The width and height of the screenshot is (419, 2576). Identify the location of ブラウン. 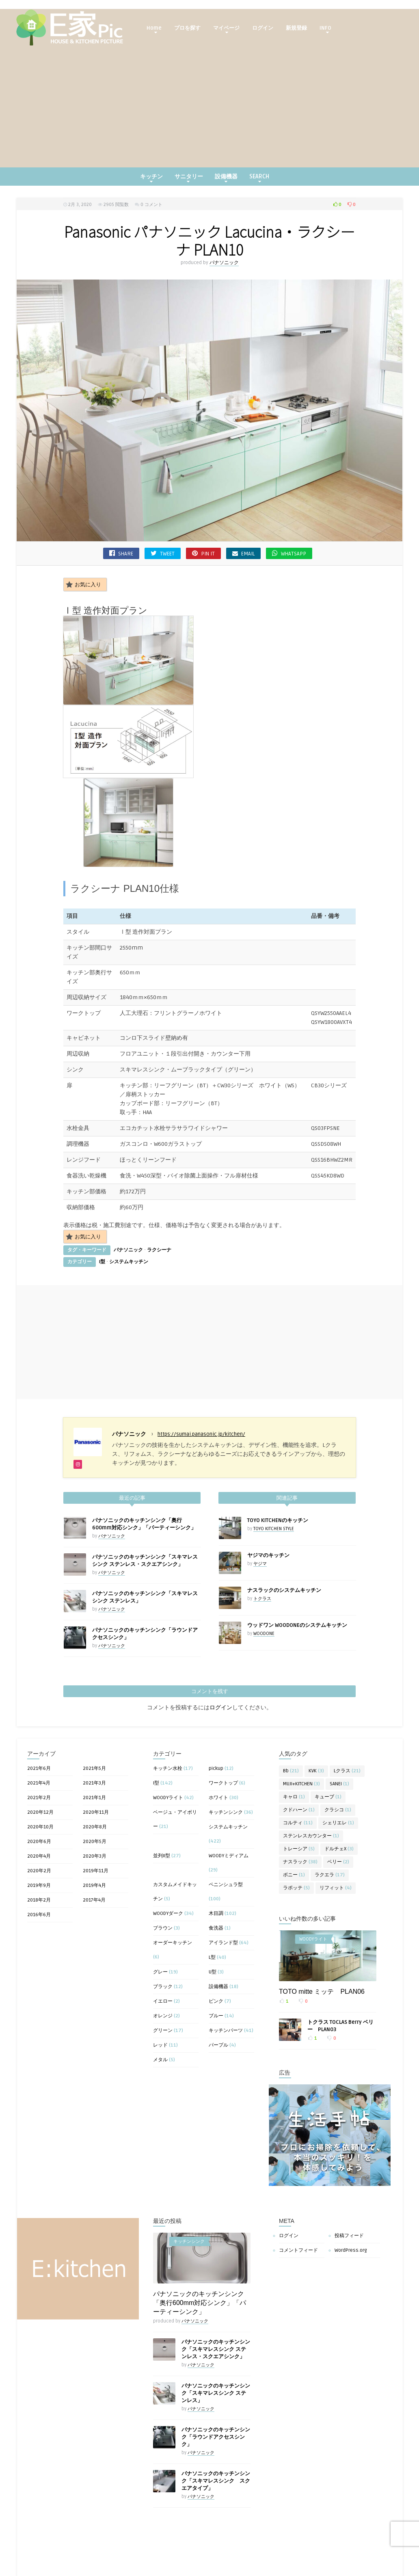
(163, 1857).